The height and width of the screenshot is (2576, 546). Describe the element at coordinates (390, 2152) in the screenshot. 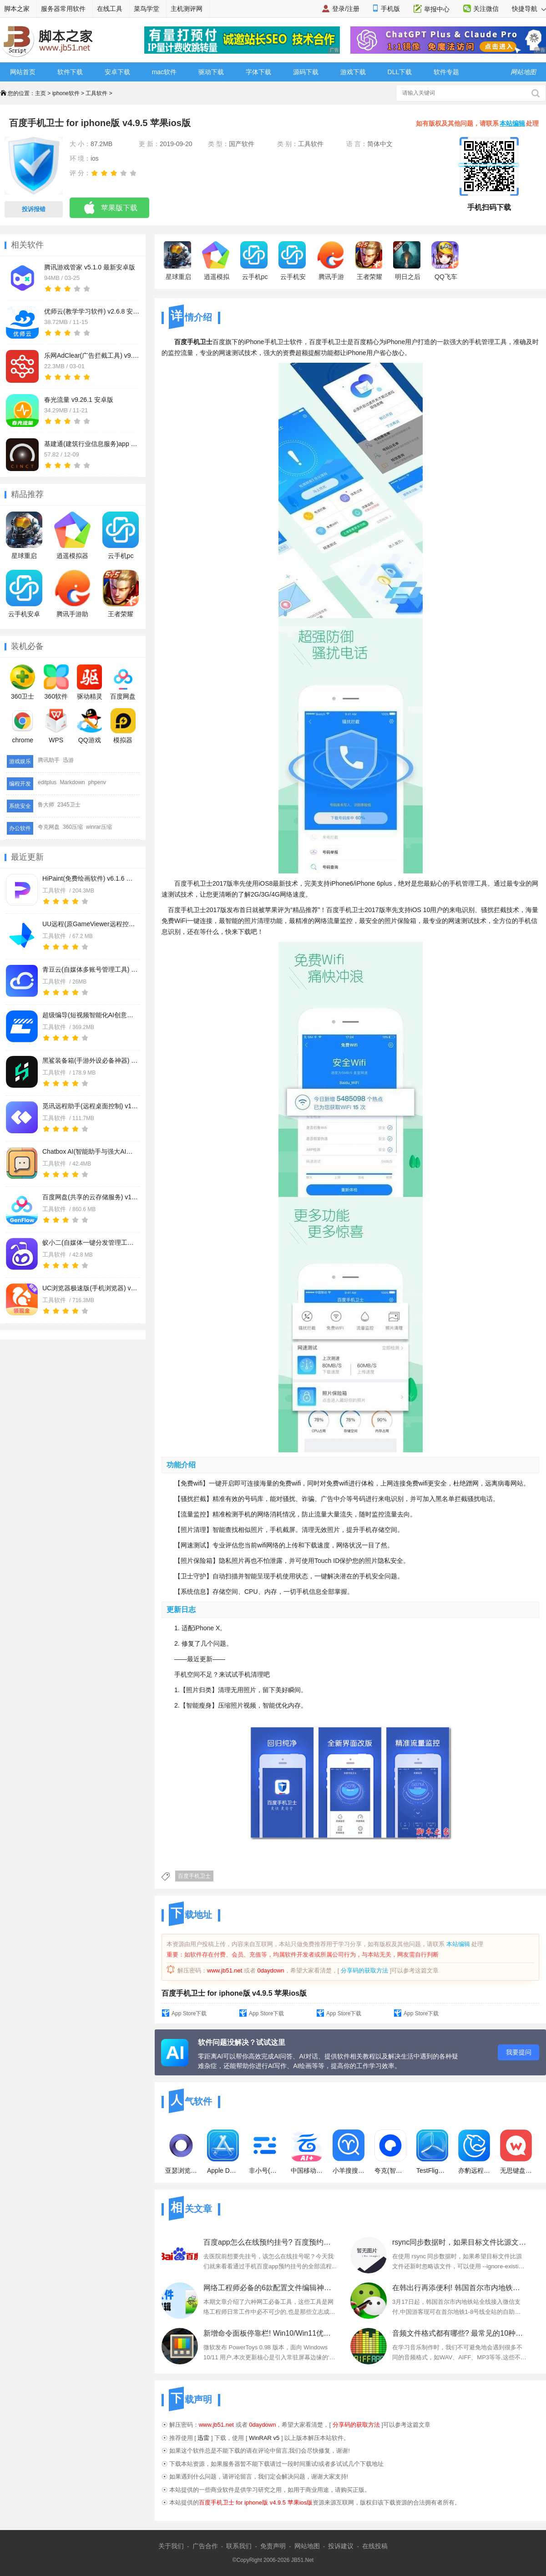

I see `夸克(智能搜索浏览器) v10.8.1.2995 苹果手机版` at that location.